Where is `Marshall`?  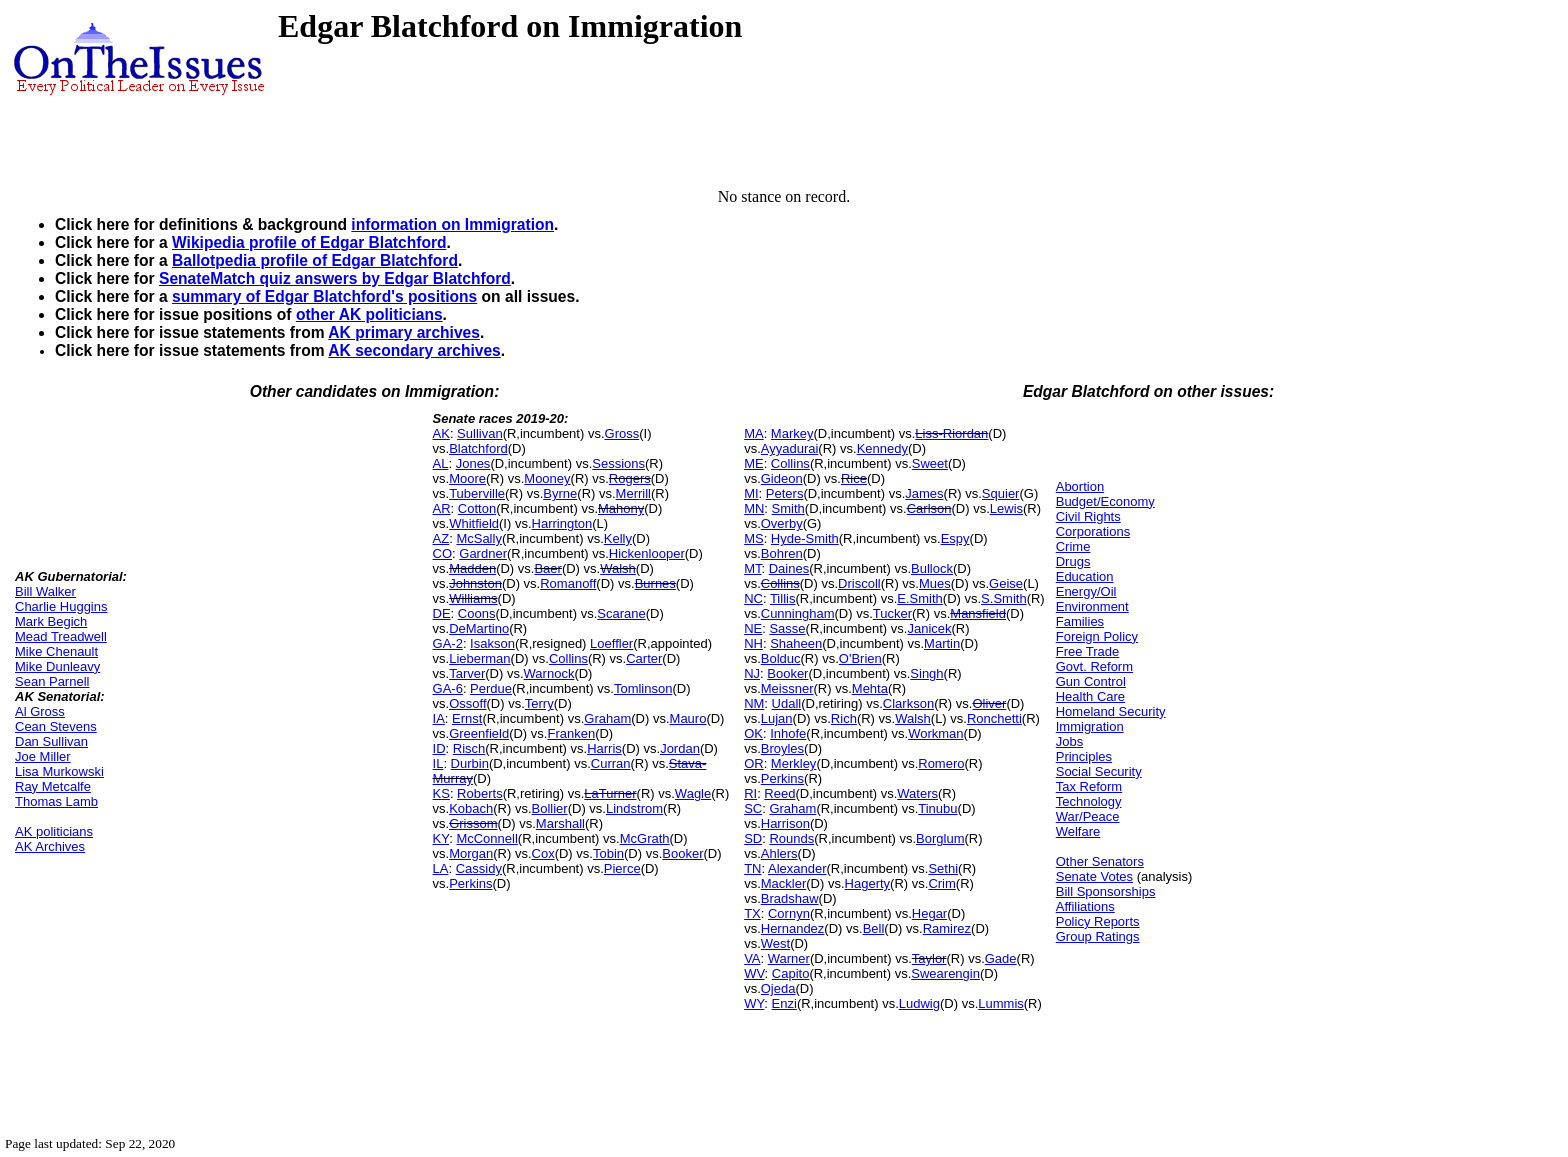
Marshall is located at coordinates (560, 823).